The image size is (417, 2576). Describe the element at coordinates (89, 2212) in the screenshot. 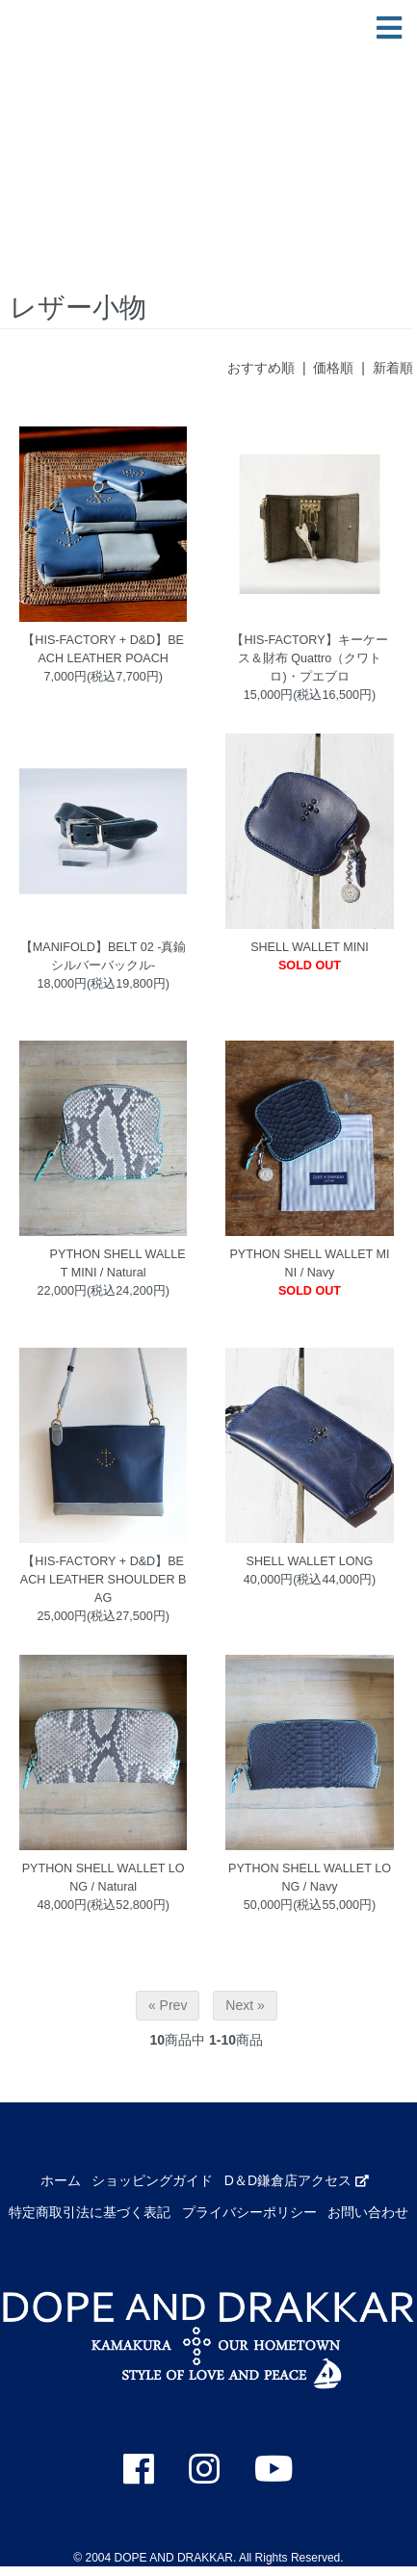

I see `特定商取引法に基づく表記` at that location.